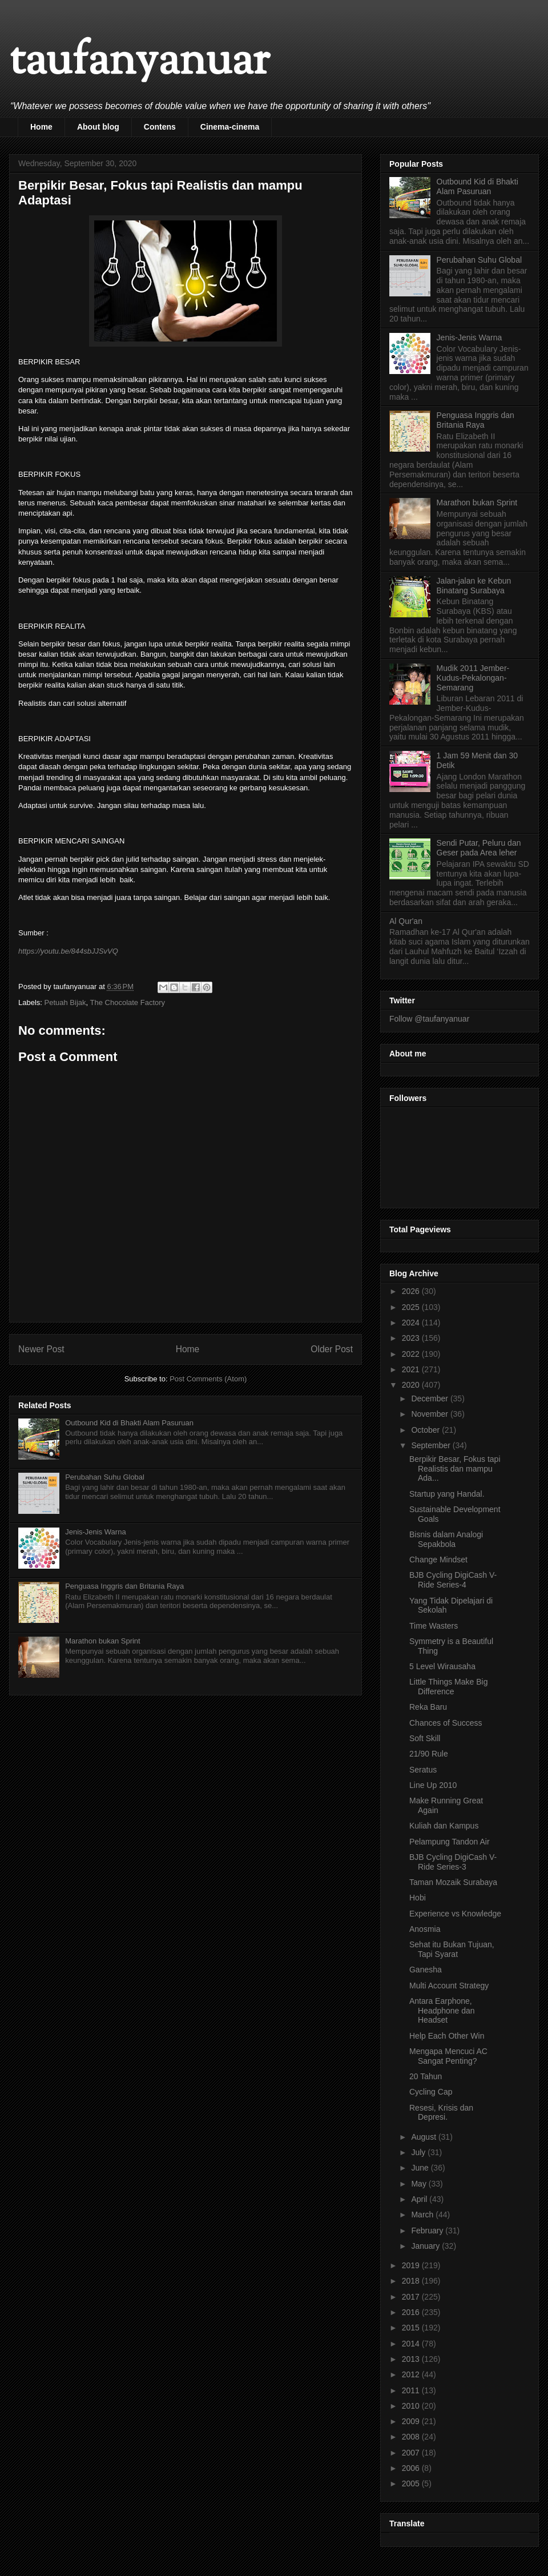  What do you see at coordinates (431, 1445) in the screenshot?
I see `September` at bounding box center [431, 1445].